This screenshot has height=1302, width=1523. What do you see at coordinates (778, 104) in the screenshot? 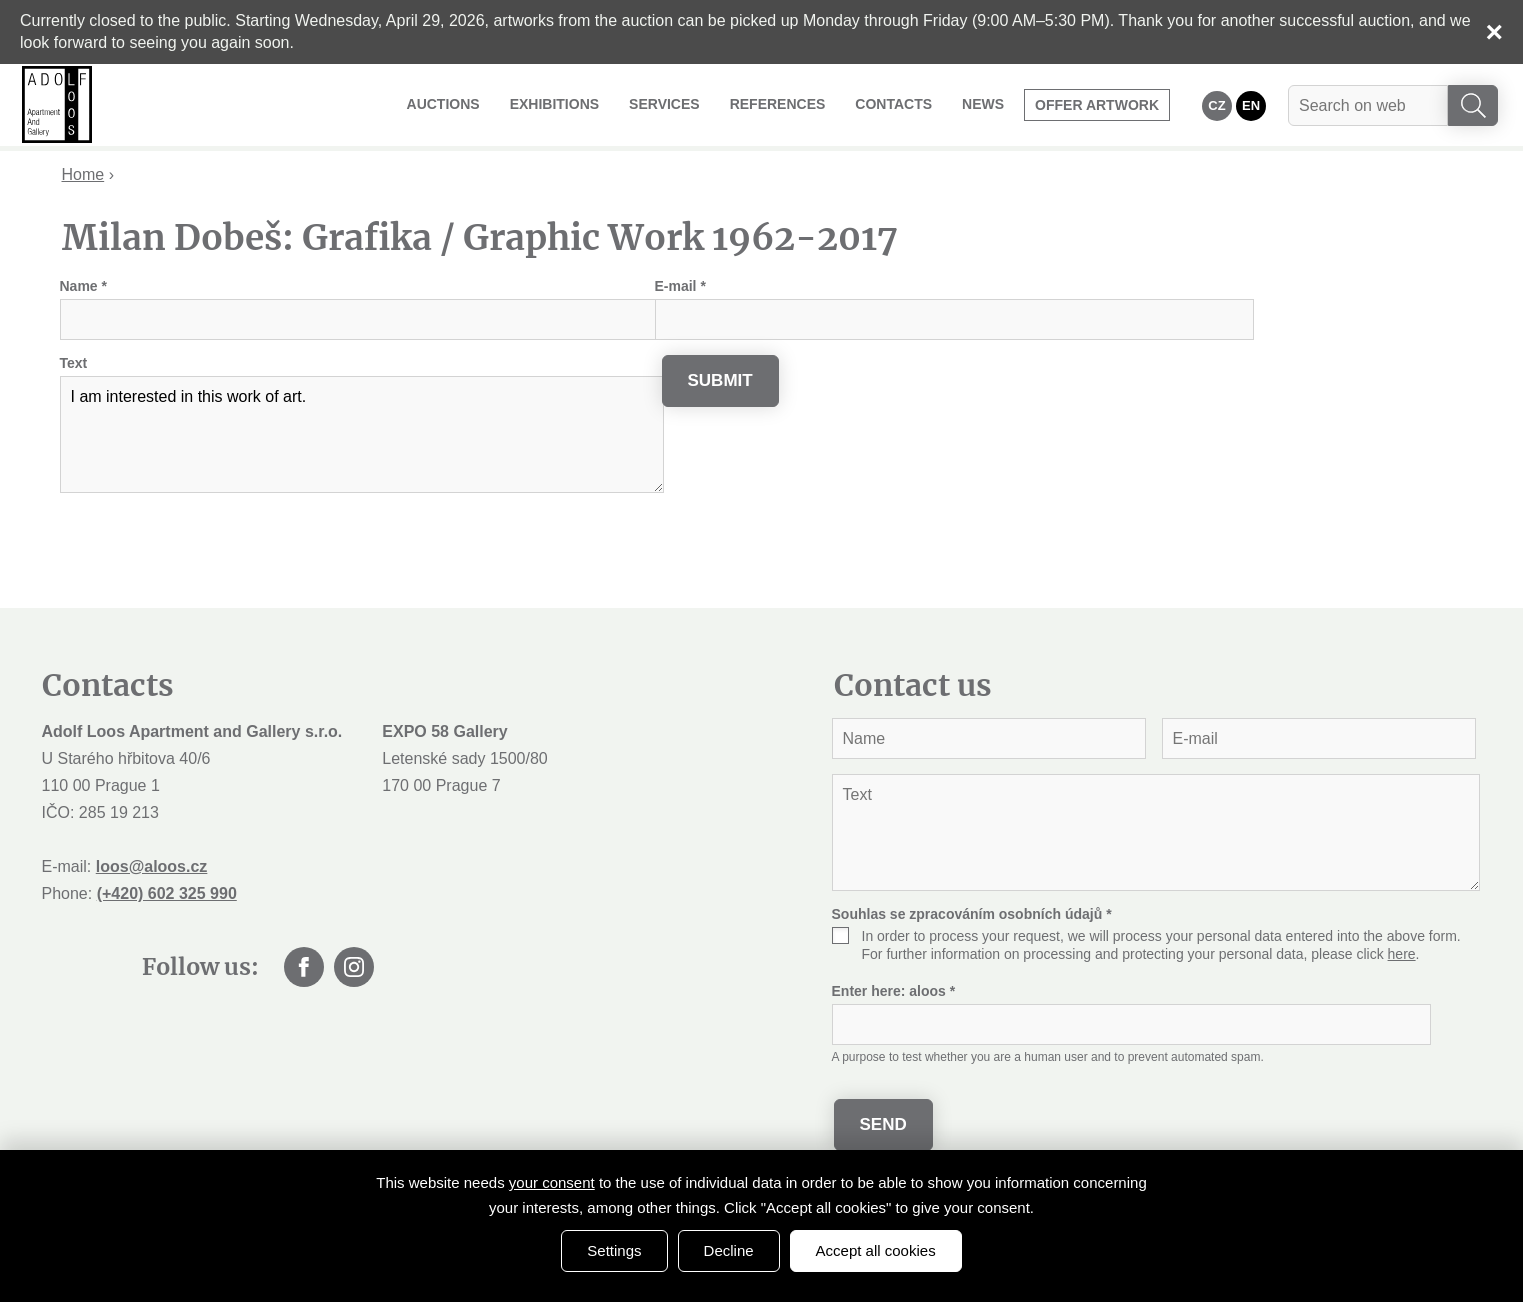
I see `References` at bounding box center [778, 104].